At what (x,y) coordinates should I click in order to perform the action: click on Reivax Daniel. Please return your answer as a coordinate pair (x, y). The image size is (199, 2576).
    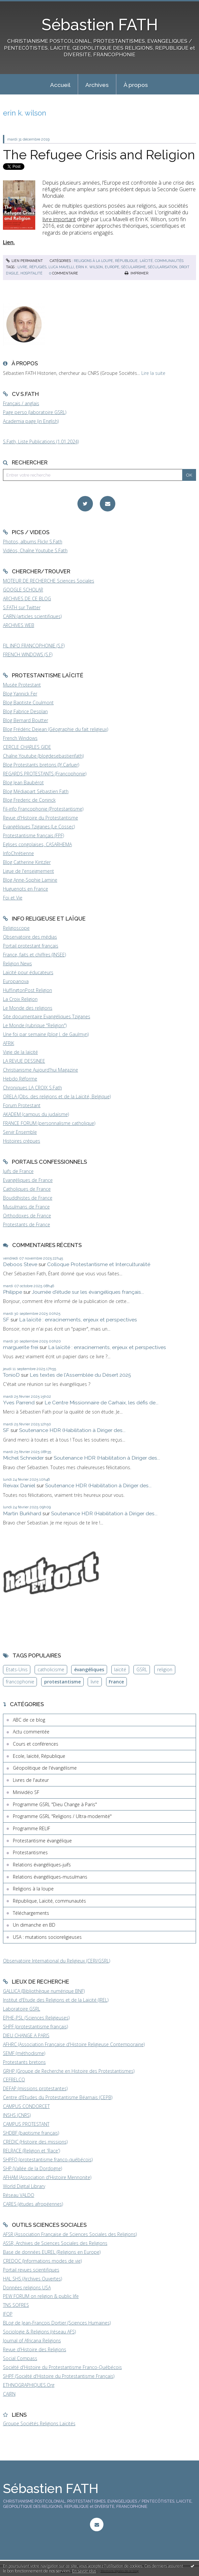
    Looking at the image, I should click on (19, 1485).